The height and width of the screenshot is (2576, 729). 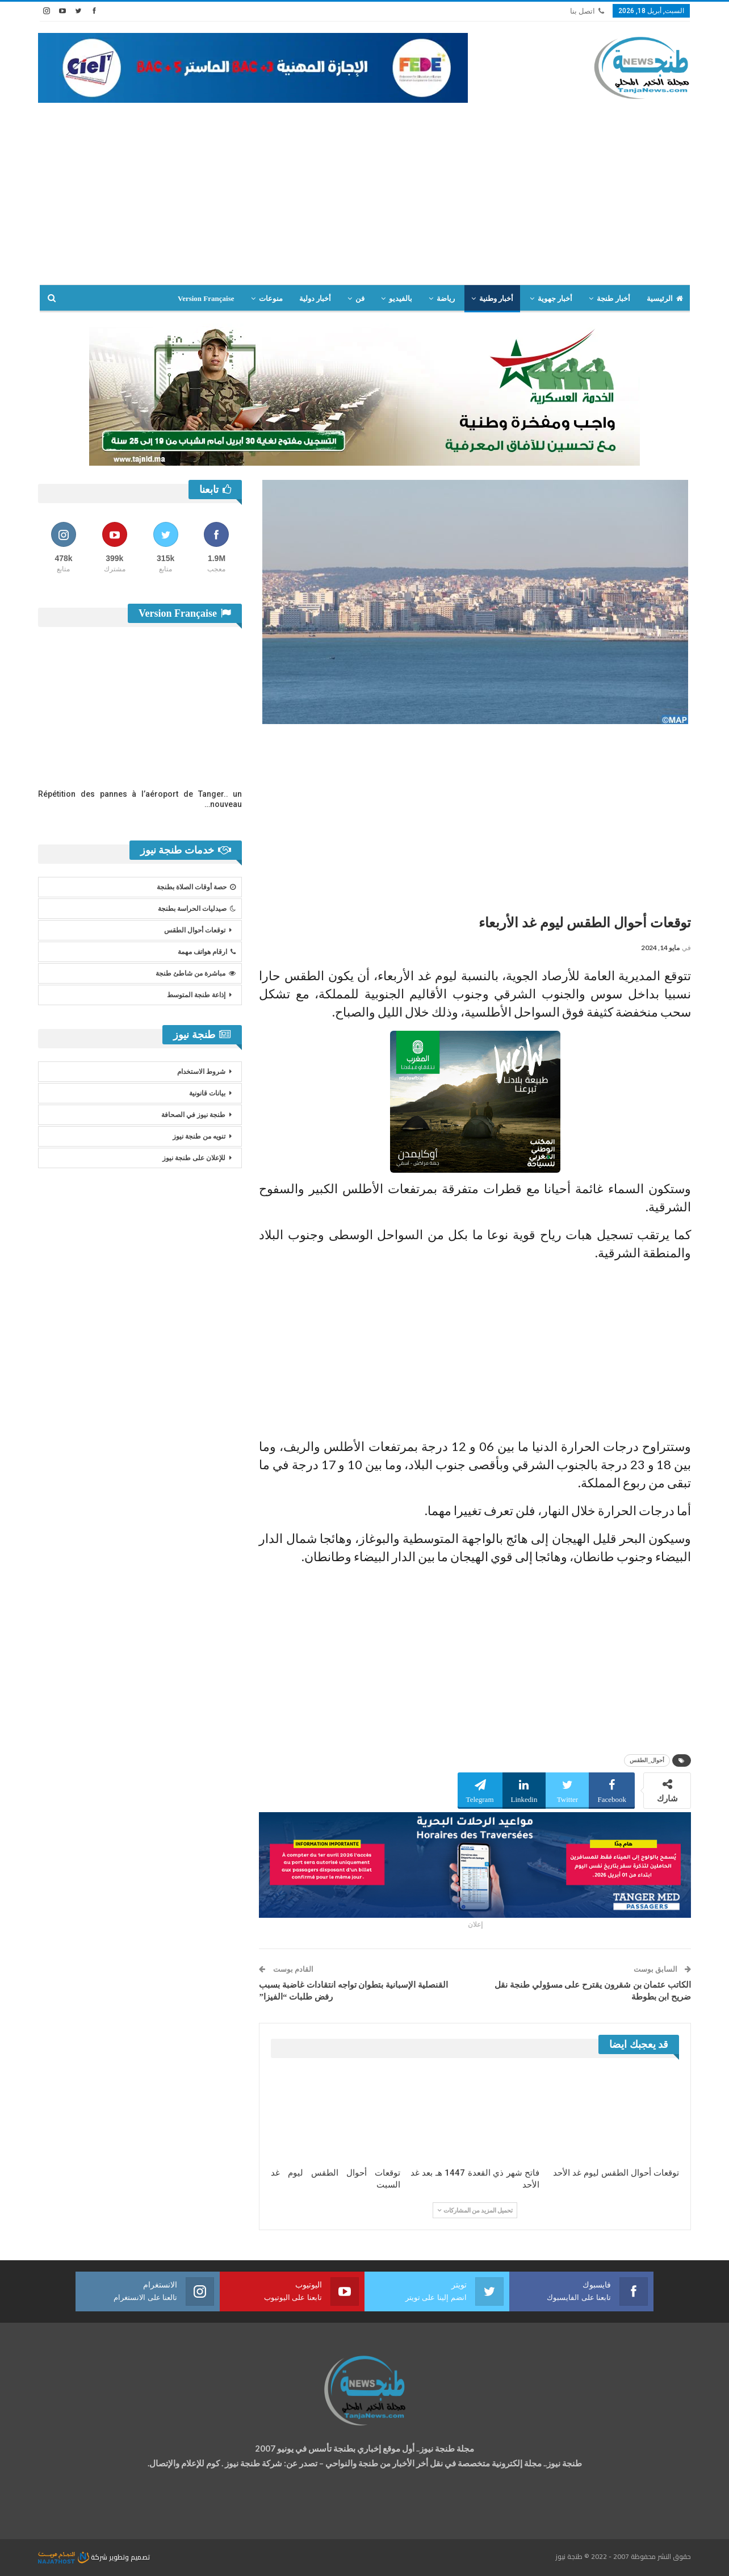 I want to click on أخبار جهوية, so click(x=555, y=298).